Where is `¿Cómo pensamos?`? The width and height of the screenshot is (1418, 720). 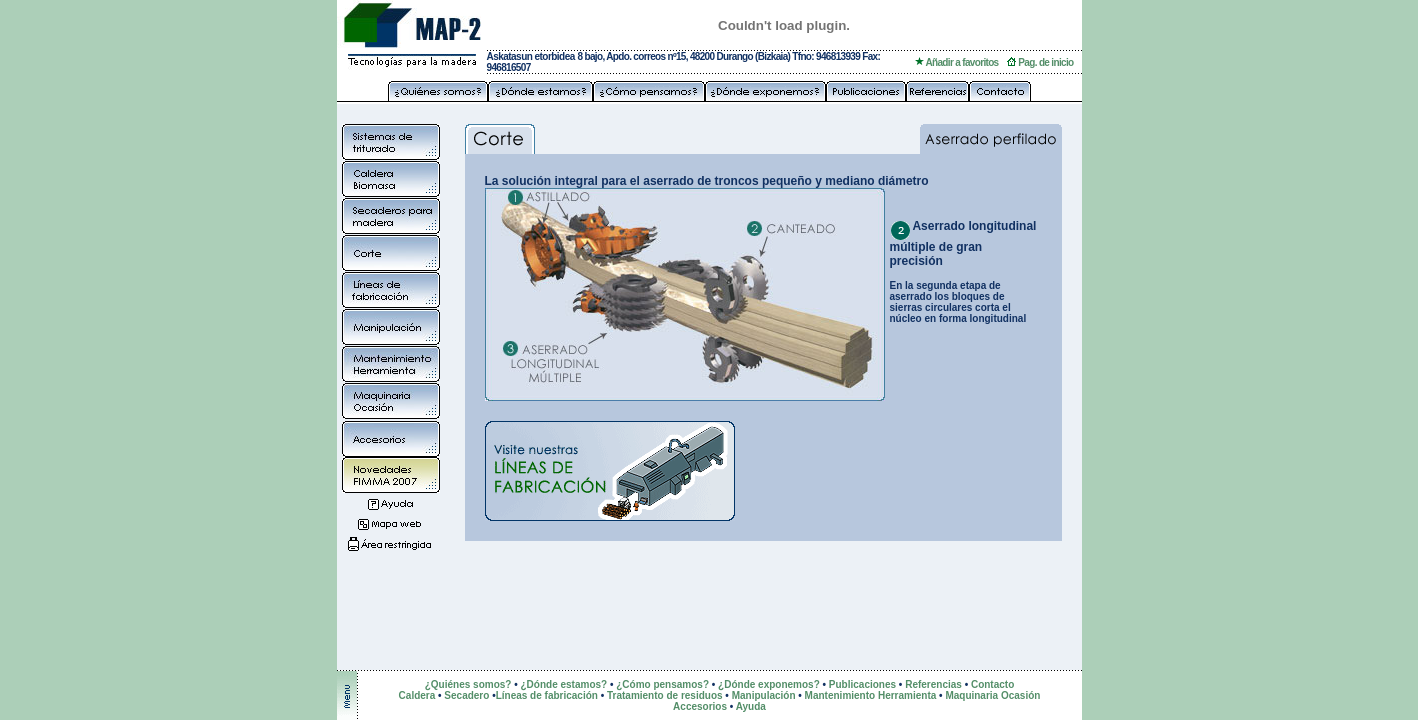
¿Cómo pensamos? is located at coordinates (662, 684).